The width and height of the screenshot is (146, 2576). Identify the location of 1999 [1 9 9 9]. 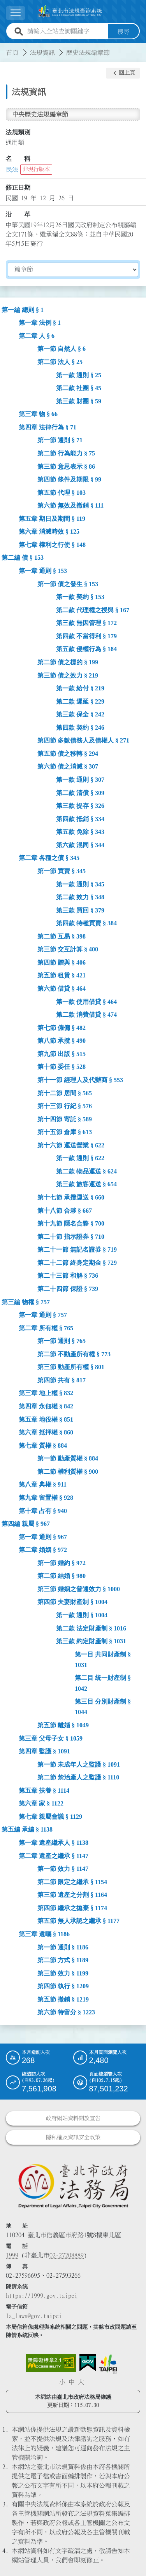
(12, 2255).